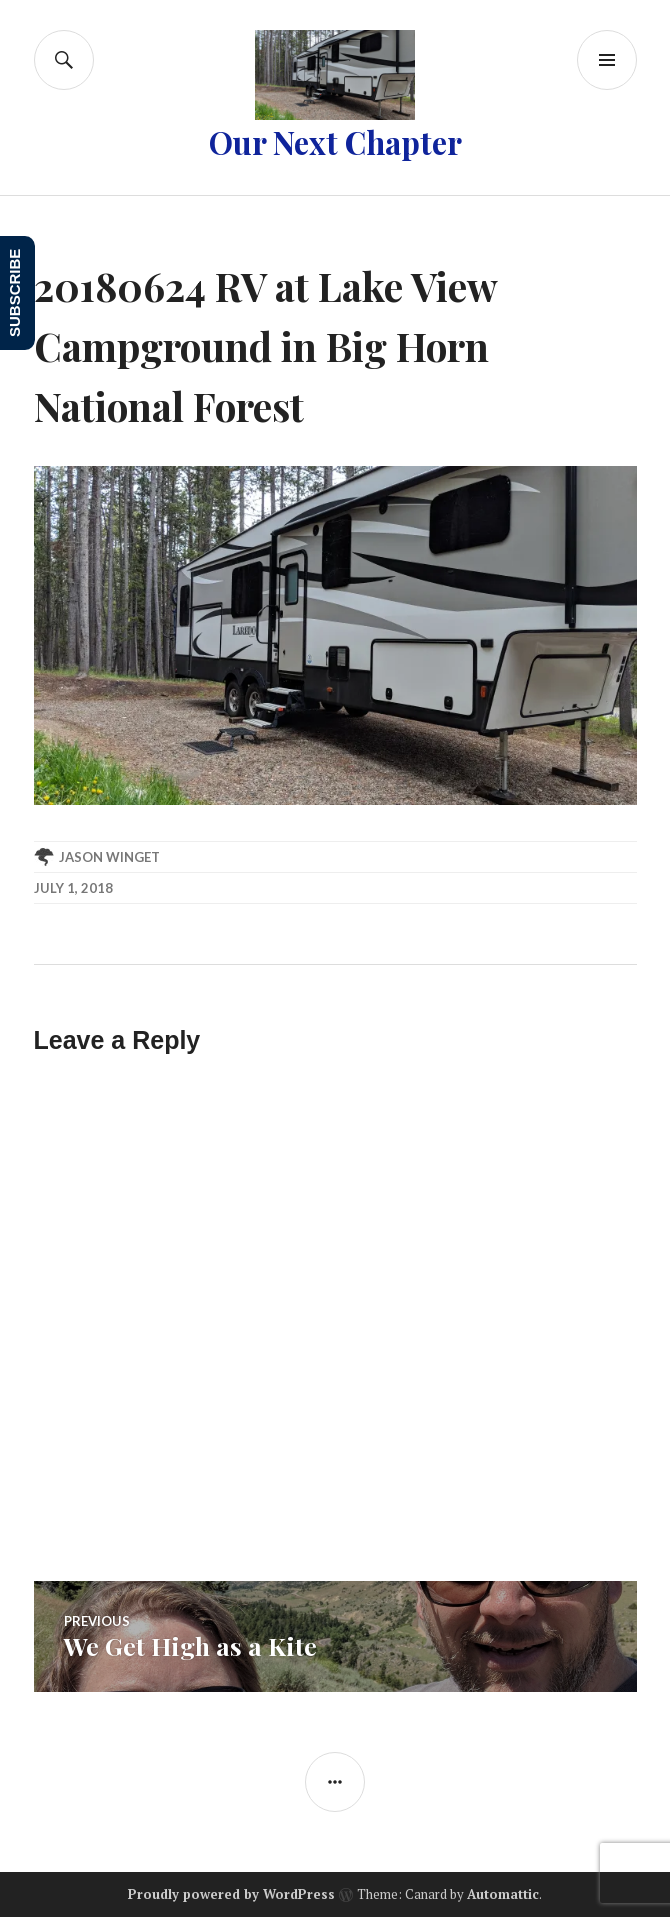 The image size is (670, 1917). Describe the element at coordinates (231, 1894) in the screenshot. I see `Proudly powered by WordPress` at that location.